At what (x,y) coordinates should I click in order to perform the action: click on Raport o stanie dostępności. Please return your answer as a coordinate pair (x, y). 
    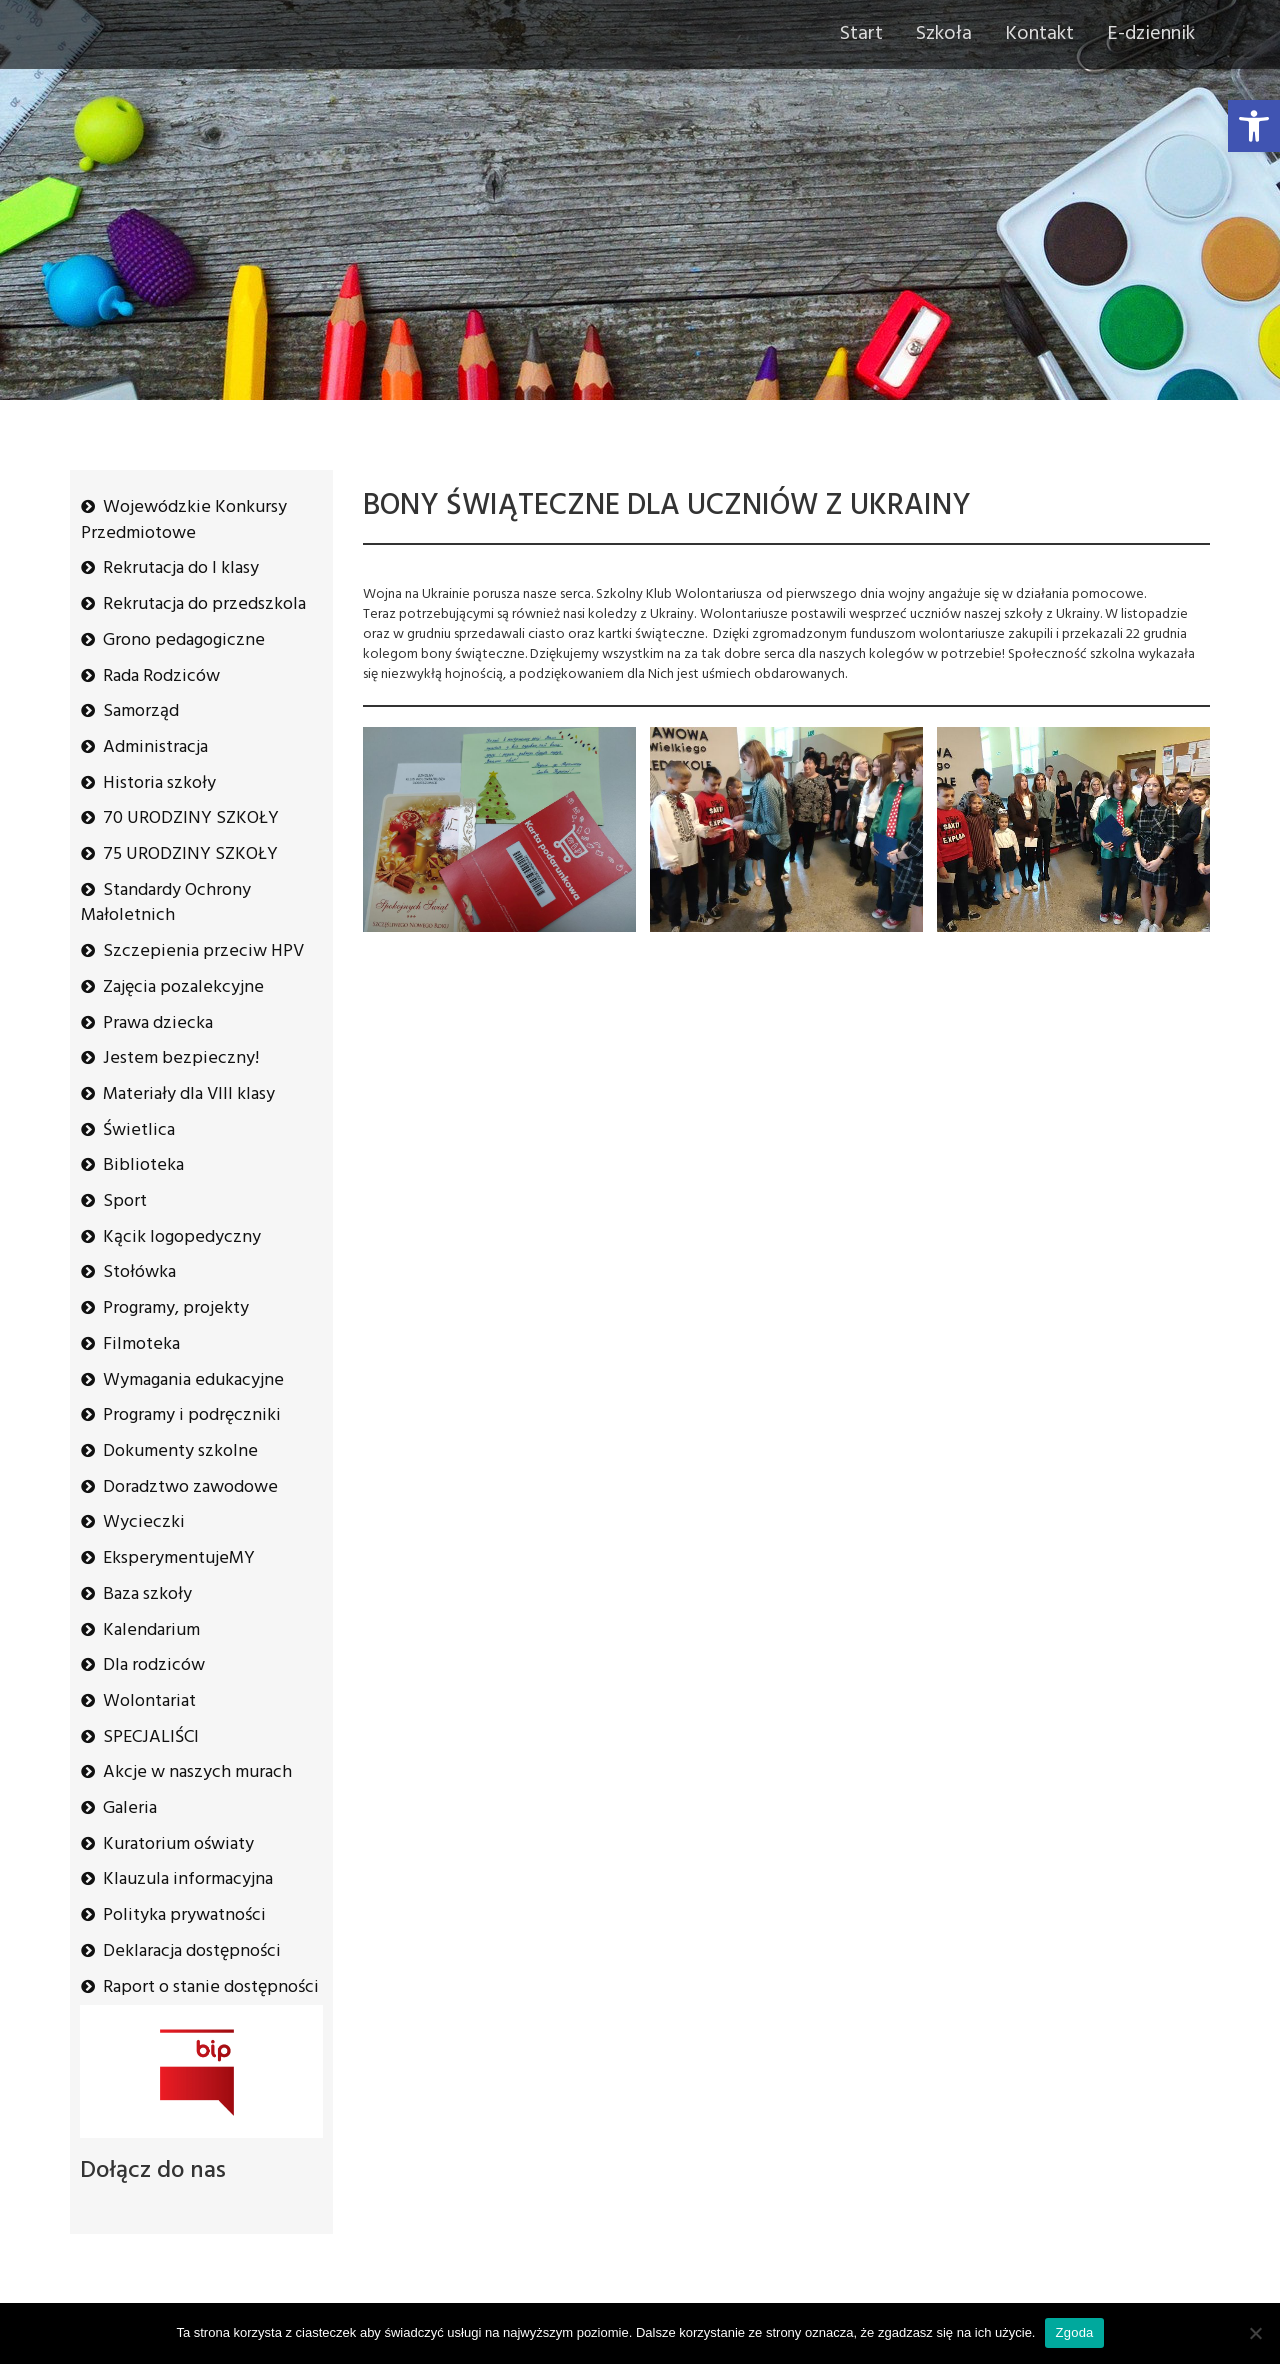
    Looking at the image, I should click on (211, 1987).